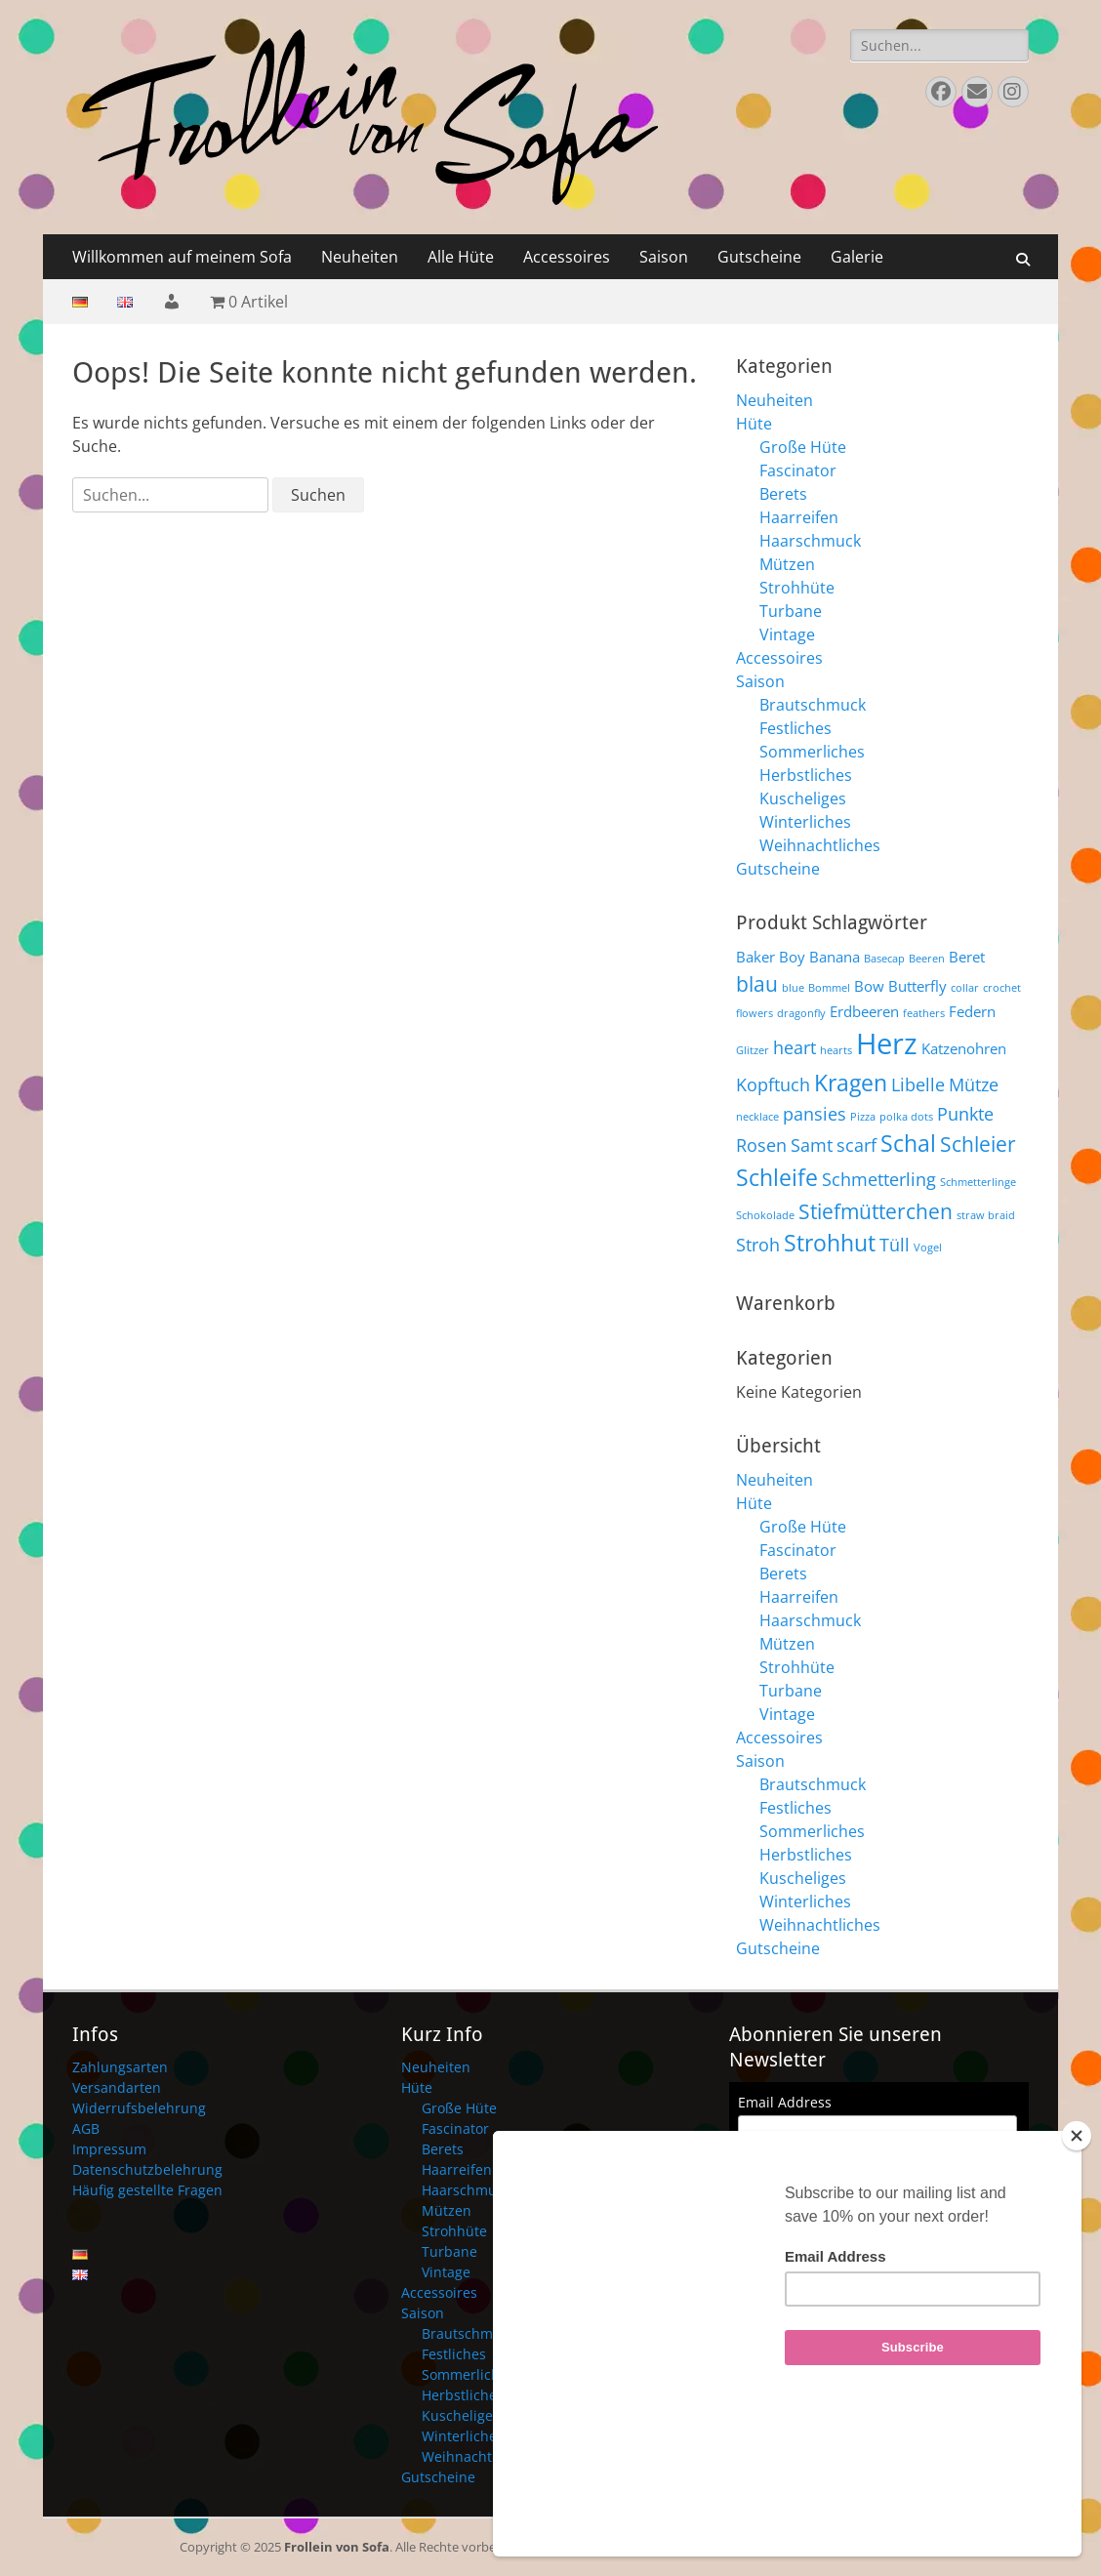 The width and height of the screenshot is (1101, 2576). Describe the element at coordinates (336, 2547) in the screenshot. I see `Frollein von Sofa` at that location.